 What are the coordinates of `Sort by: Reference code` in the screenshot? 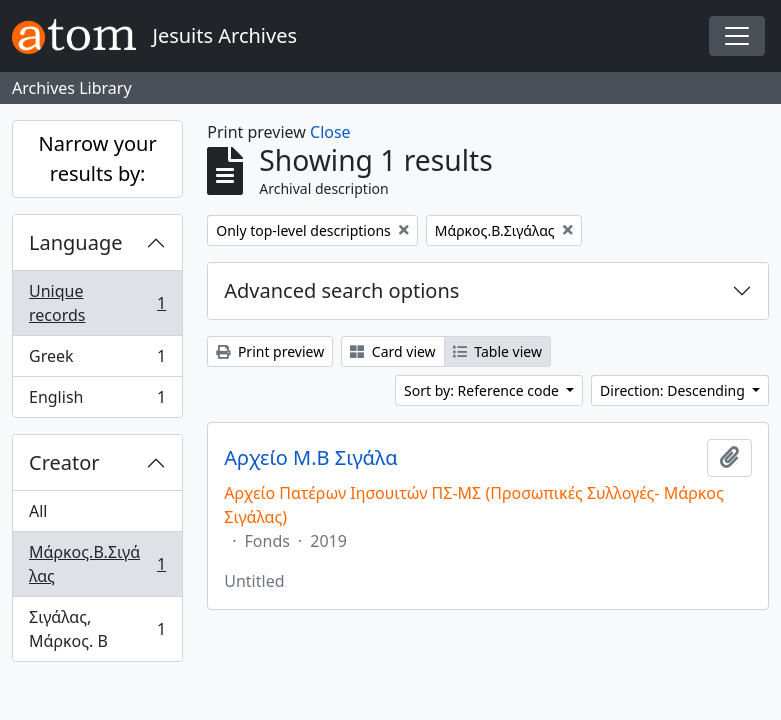 It's located at (483, 390).